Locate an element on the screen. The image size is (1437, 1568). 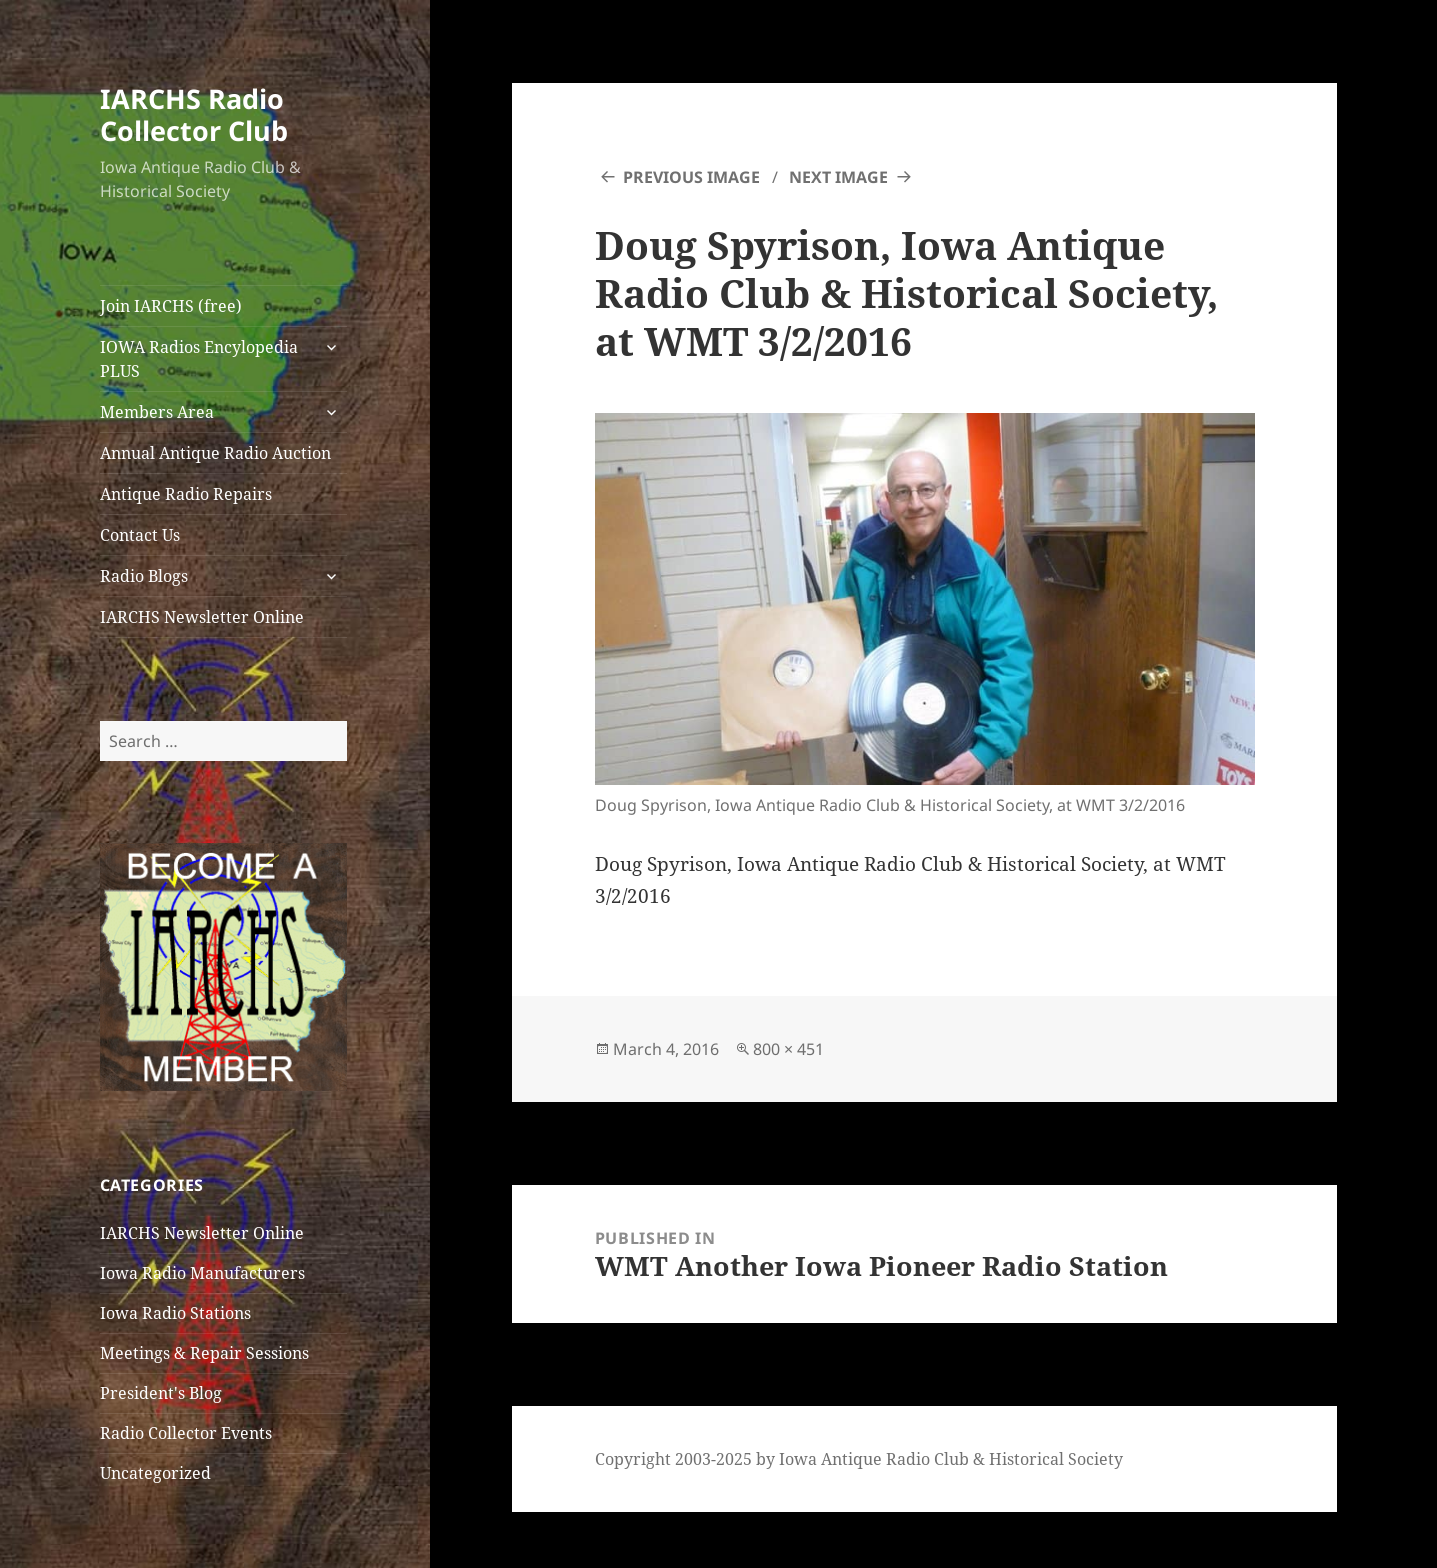
Radio Blogs is located at coordinates (144, 576).